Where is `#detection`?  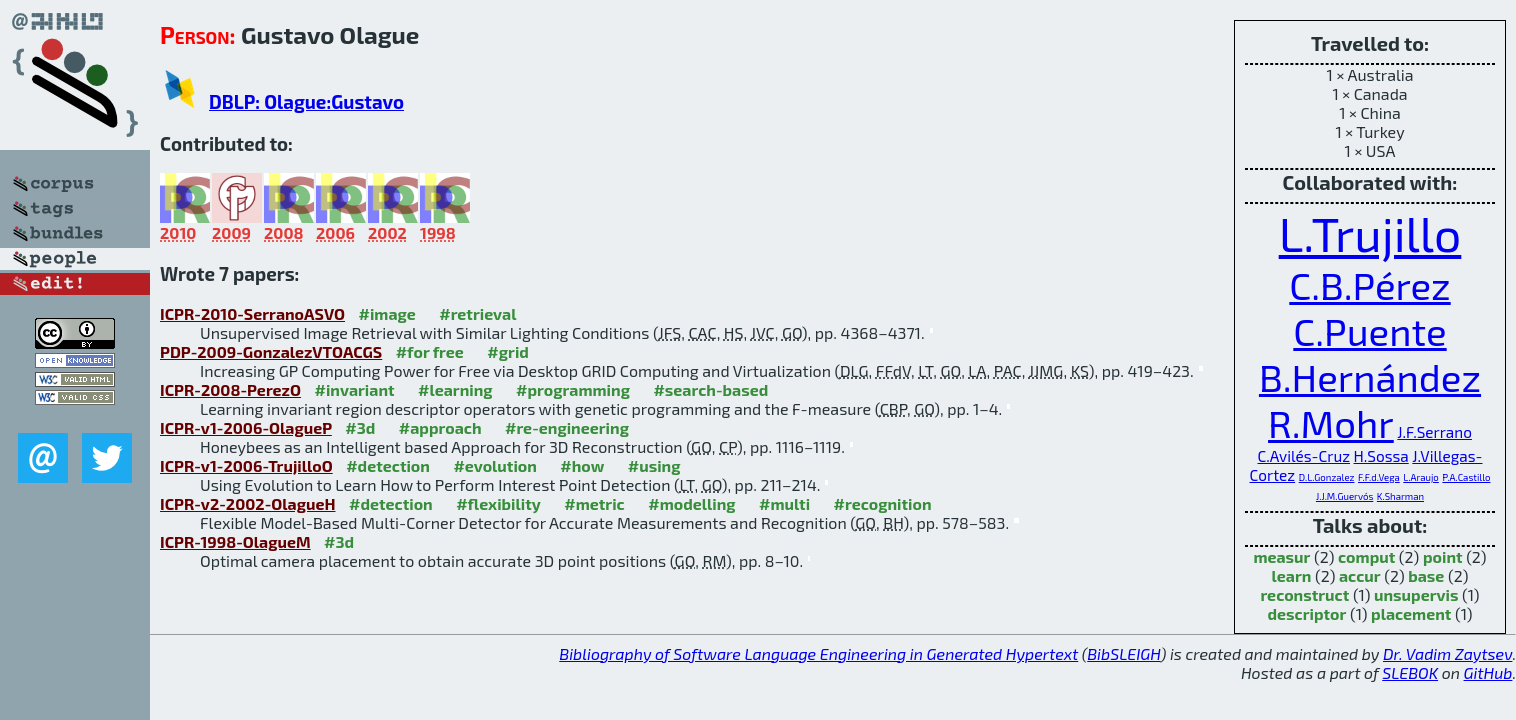
#detection is located at coordinates (388, 465).